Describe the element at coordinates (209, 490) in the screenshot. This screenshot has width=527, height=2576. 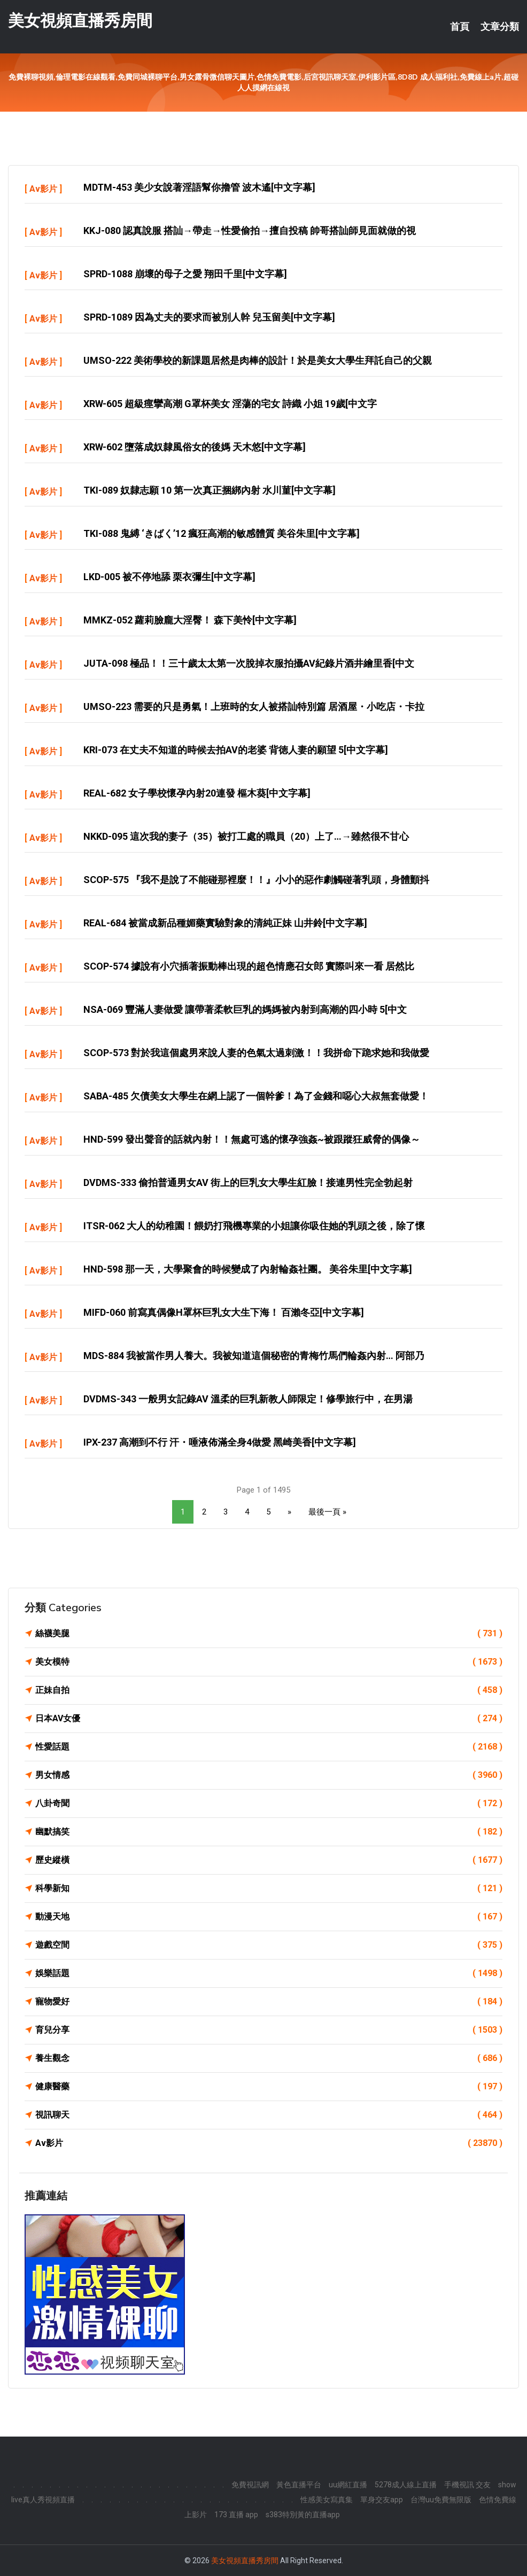
I see `TKI-089 奴隸志願 10 第一次真正捆綁內射 水川菫[中文字幕]` at that location.